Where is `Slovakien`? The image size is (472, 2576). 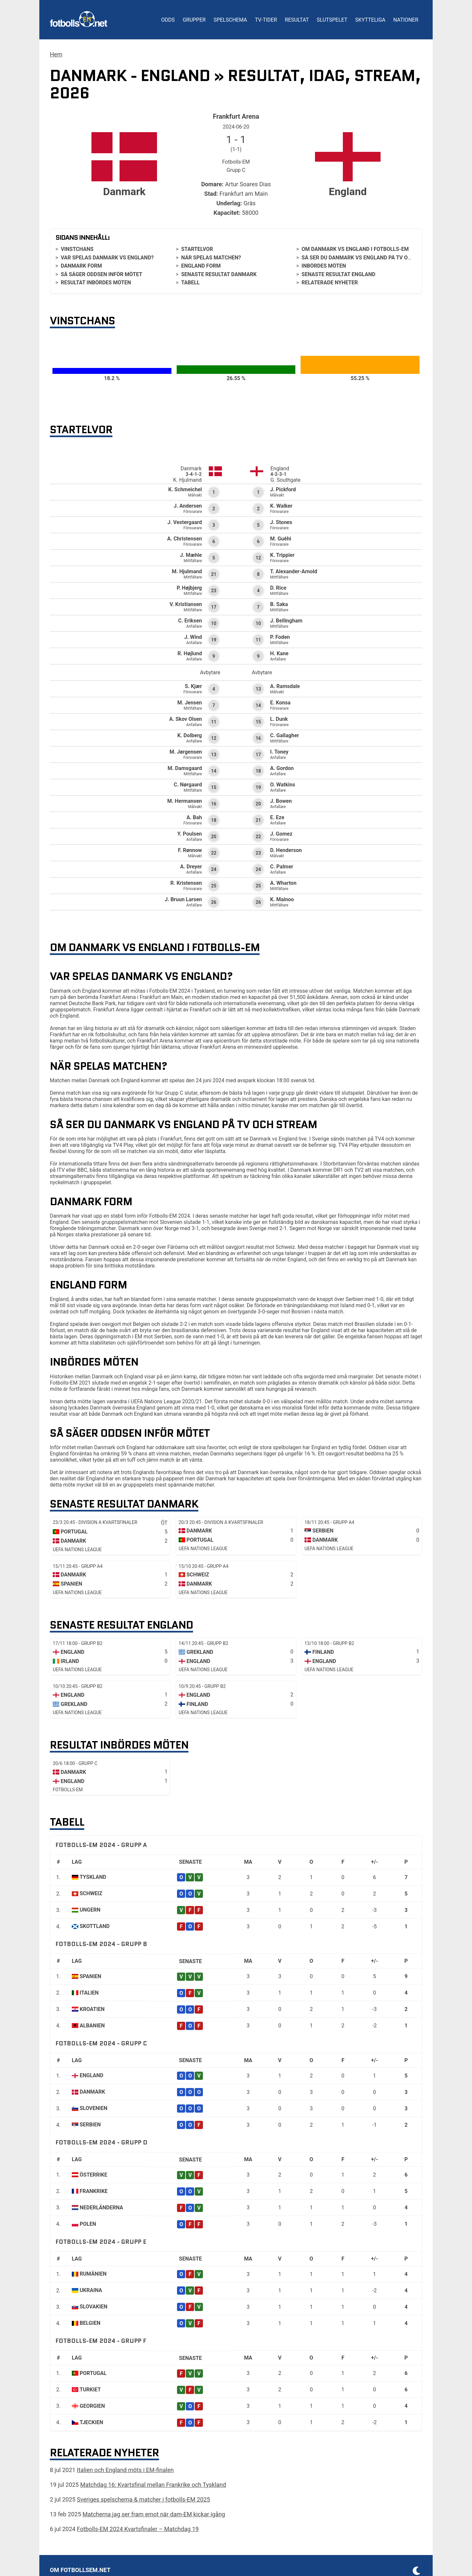 Slovakien is located at coordinates (94, 2306).